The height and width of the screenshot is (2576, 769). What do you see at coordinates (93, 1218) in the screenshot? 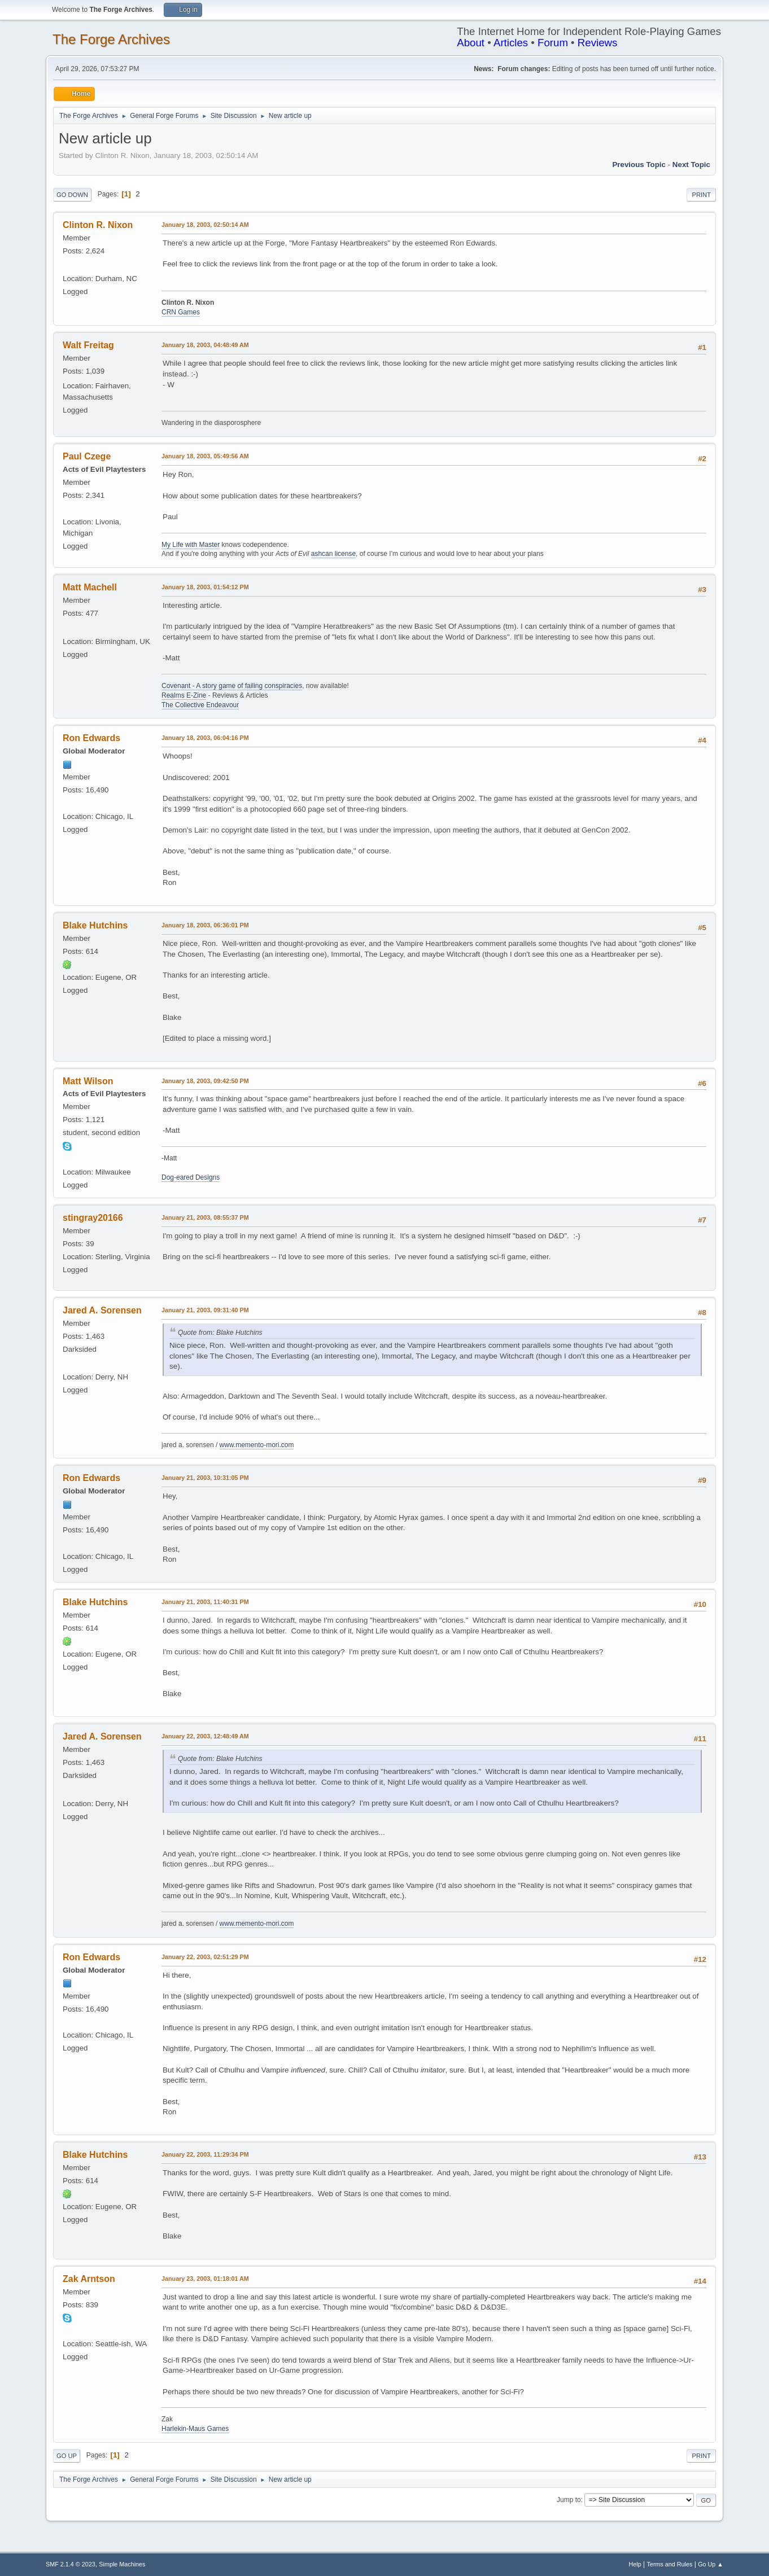
I see `stingray20166` at bounding box center [93, 1218].